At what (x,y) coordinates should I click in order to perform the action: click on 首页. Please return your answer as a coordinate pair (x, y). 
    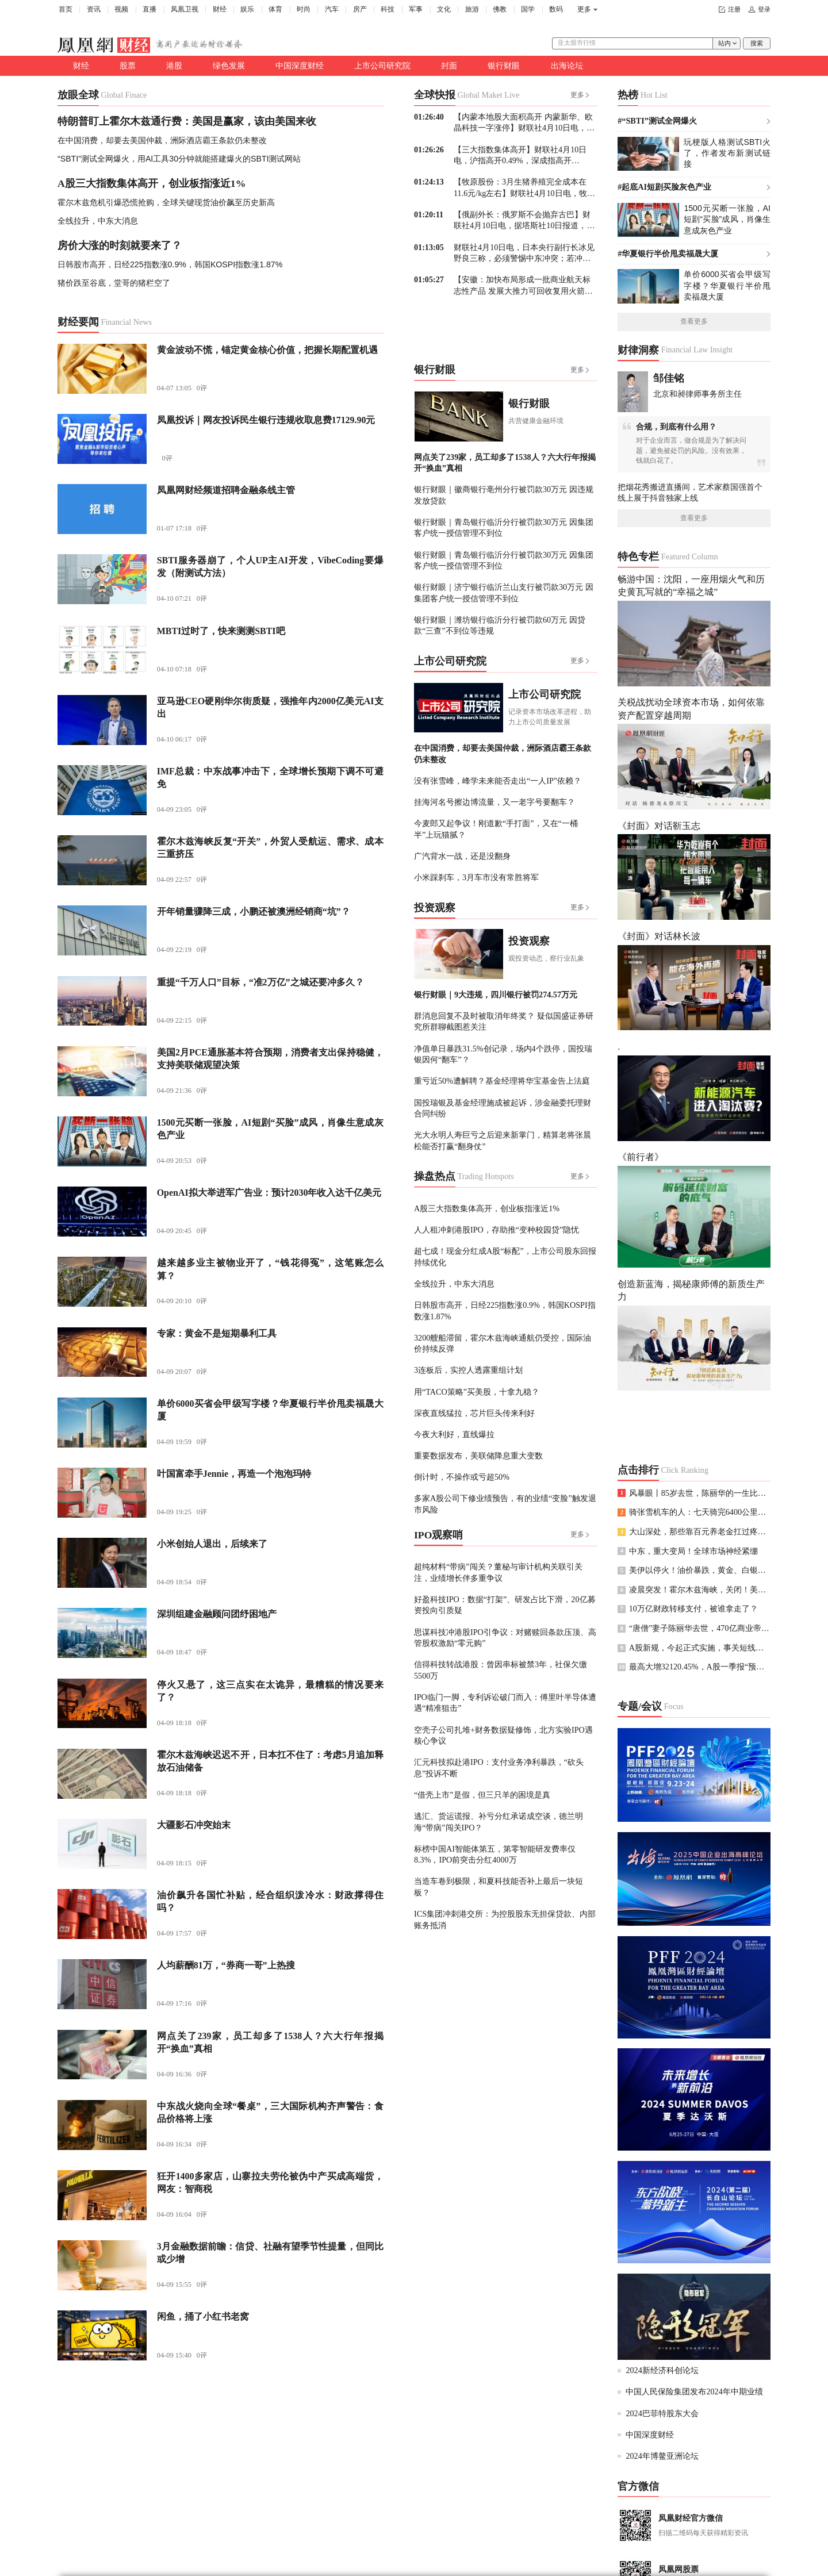
    Looking at the image, I should click on (65, 9).